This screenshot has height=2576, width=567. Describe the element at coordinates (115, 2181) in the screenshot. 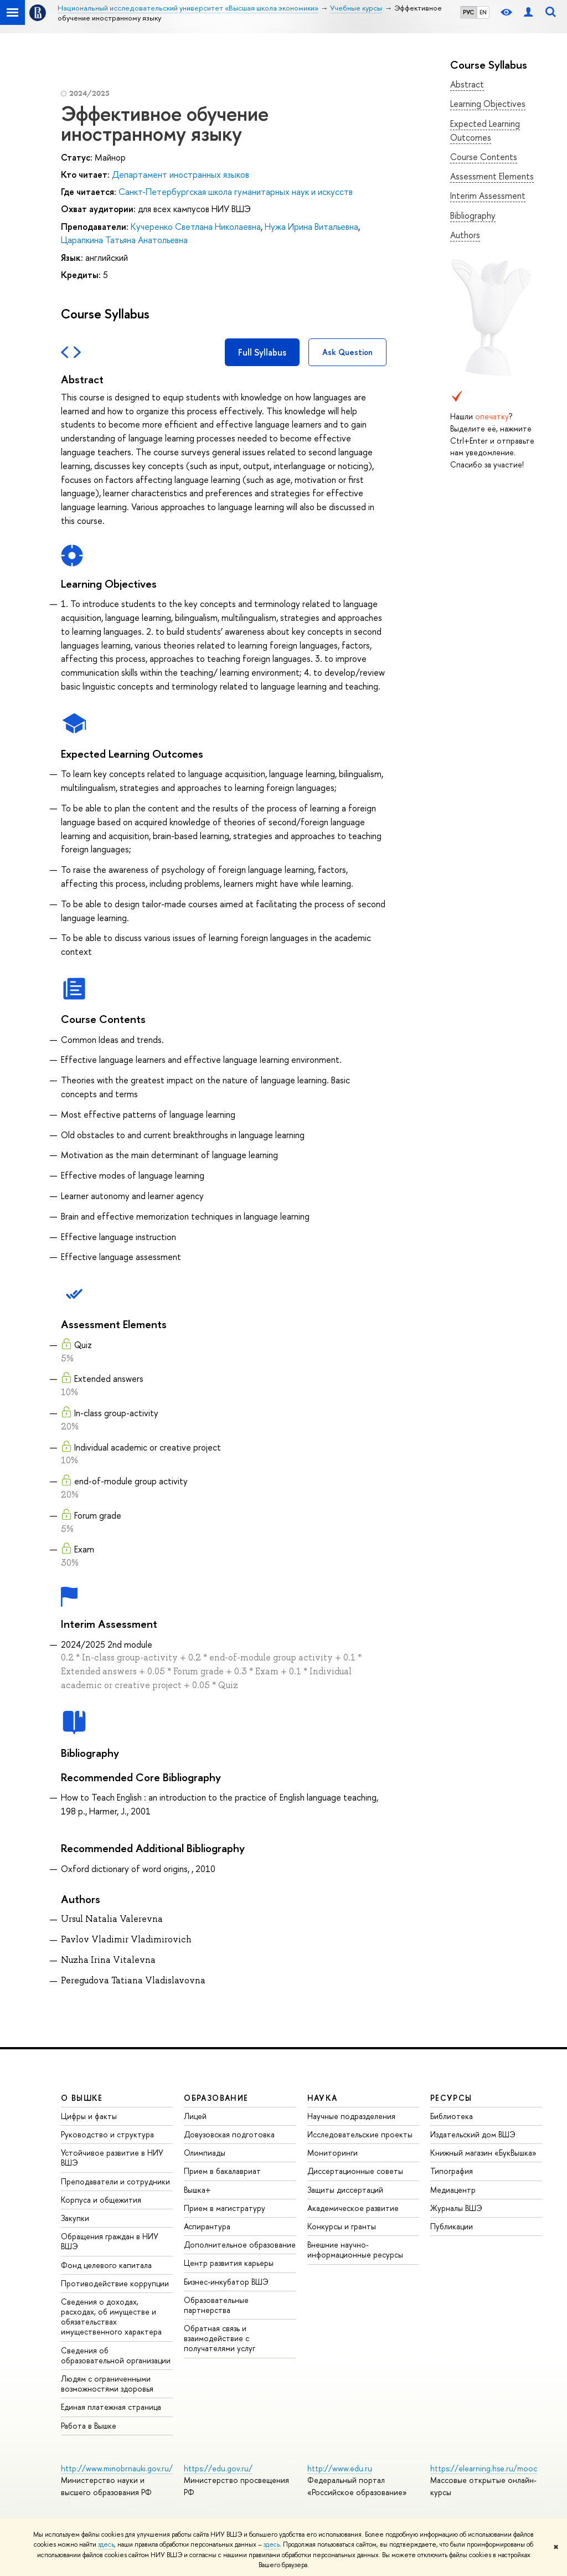

I see `Преподаватели и сотрудники` at that location.